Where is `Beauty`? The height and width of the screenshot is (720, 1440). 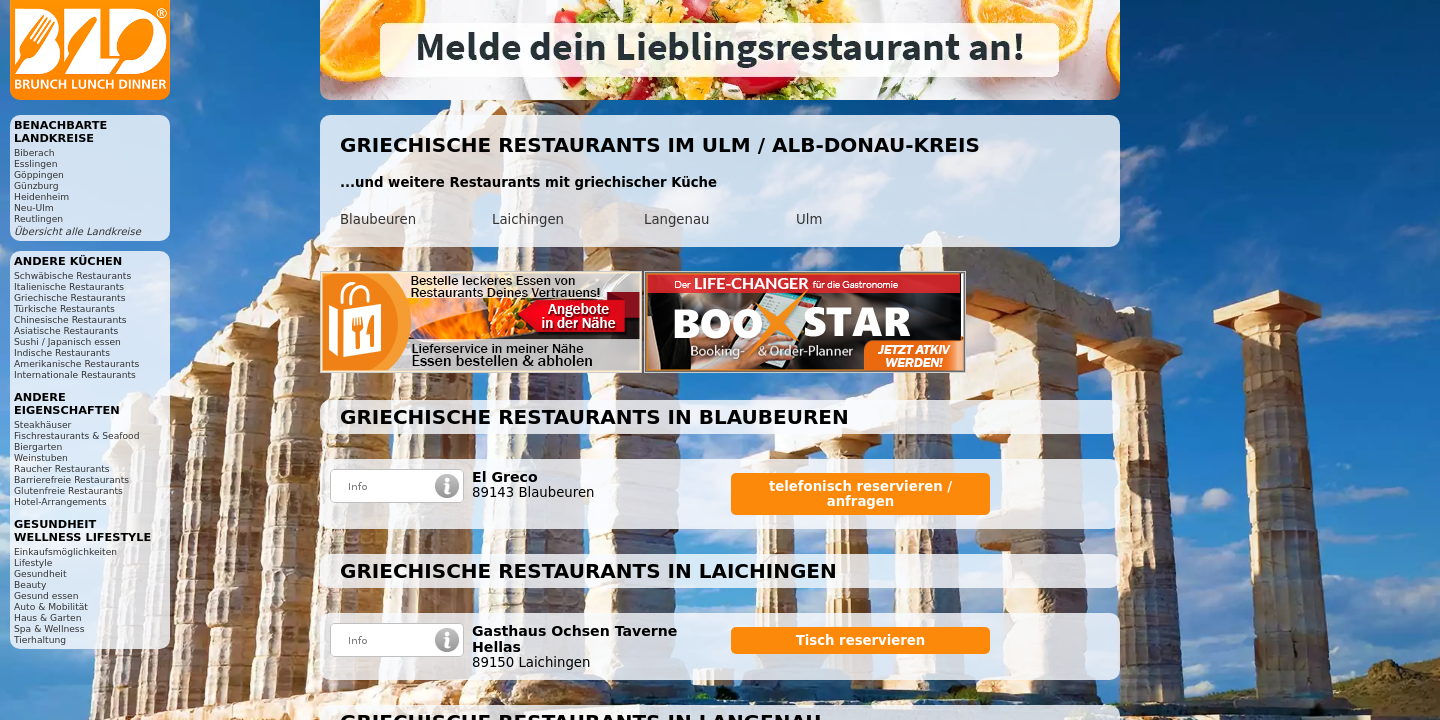 Beauty is located at coordinates (30, 584).